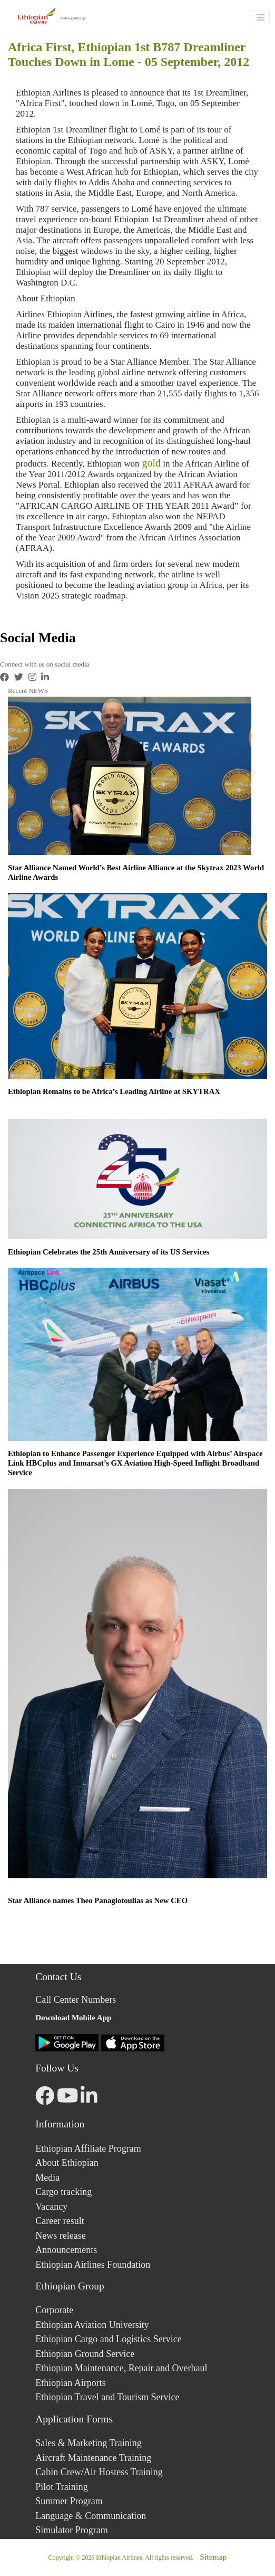 The width and height of the screenshot is (275, 2576). I want to click on Ethiopian Airlines Foundation, so click(92, 2264).